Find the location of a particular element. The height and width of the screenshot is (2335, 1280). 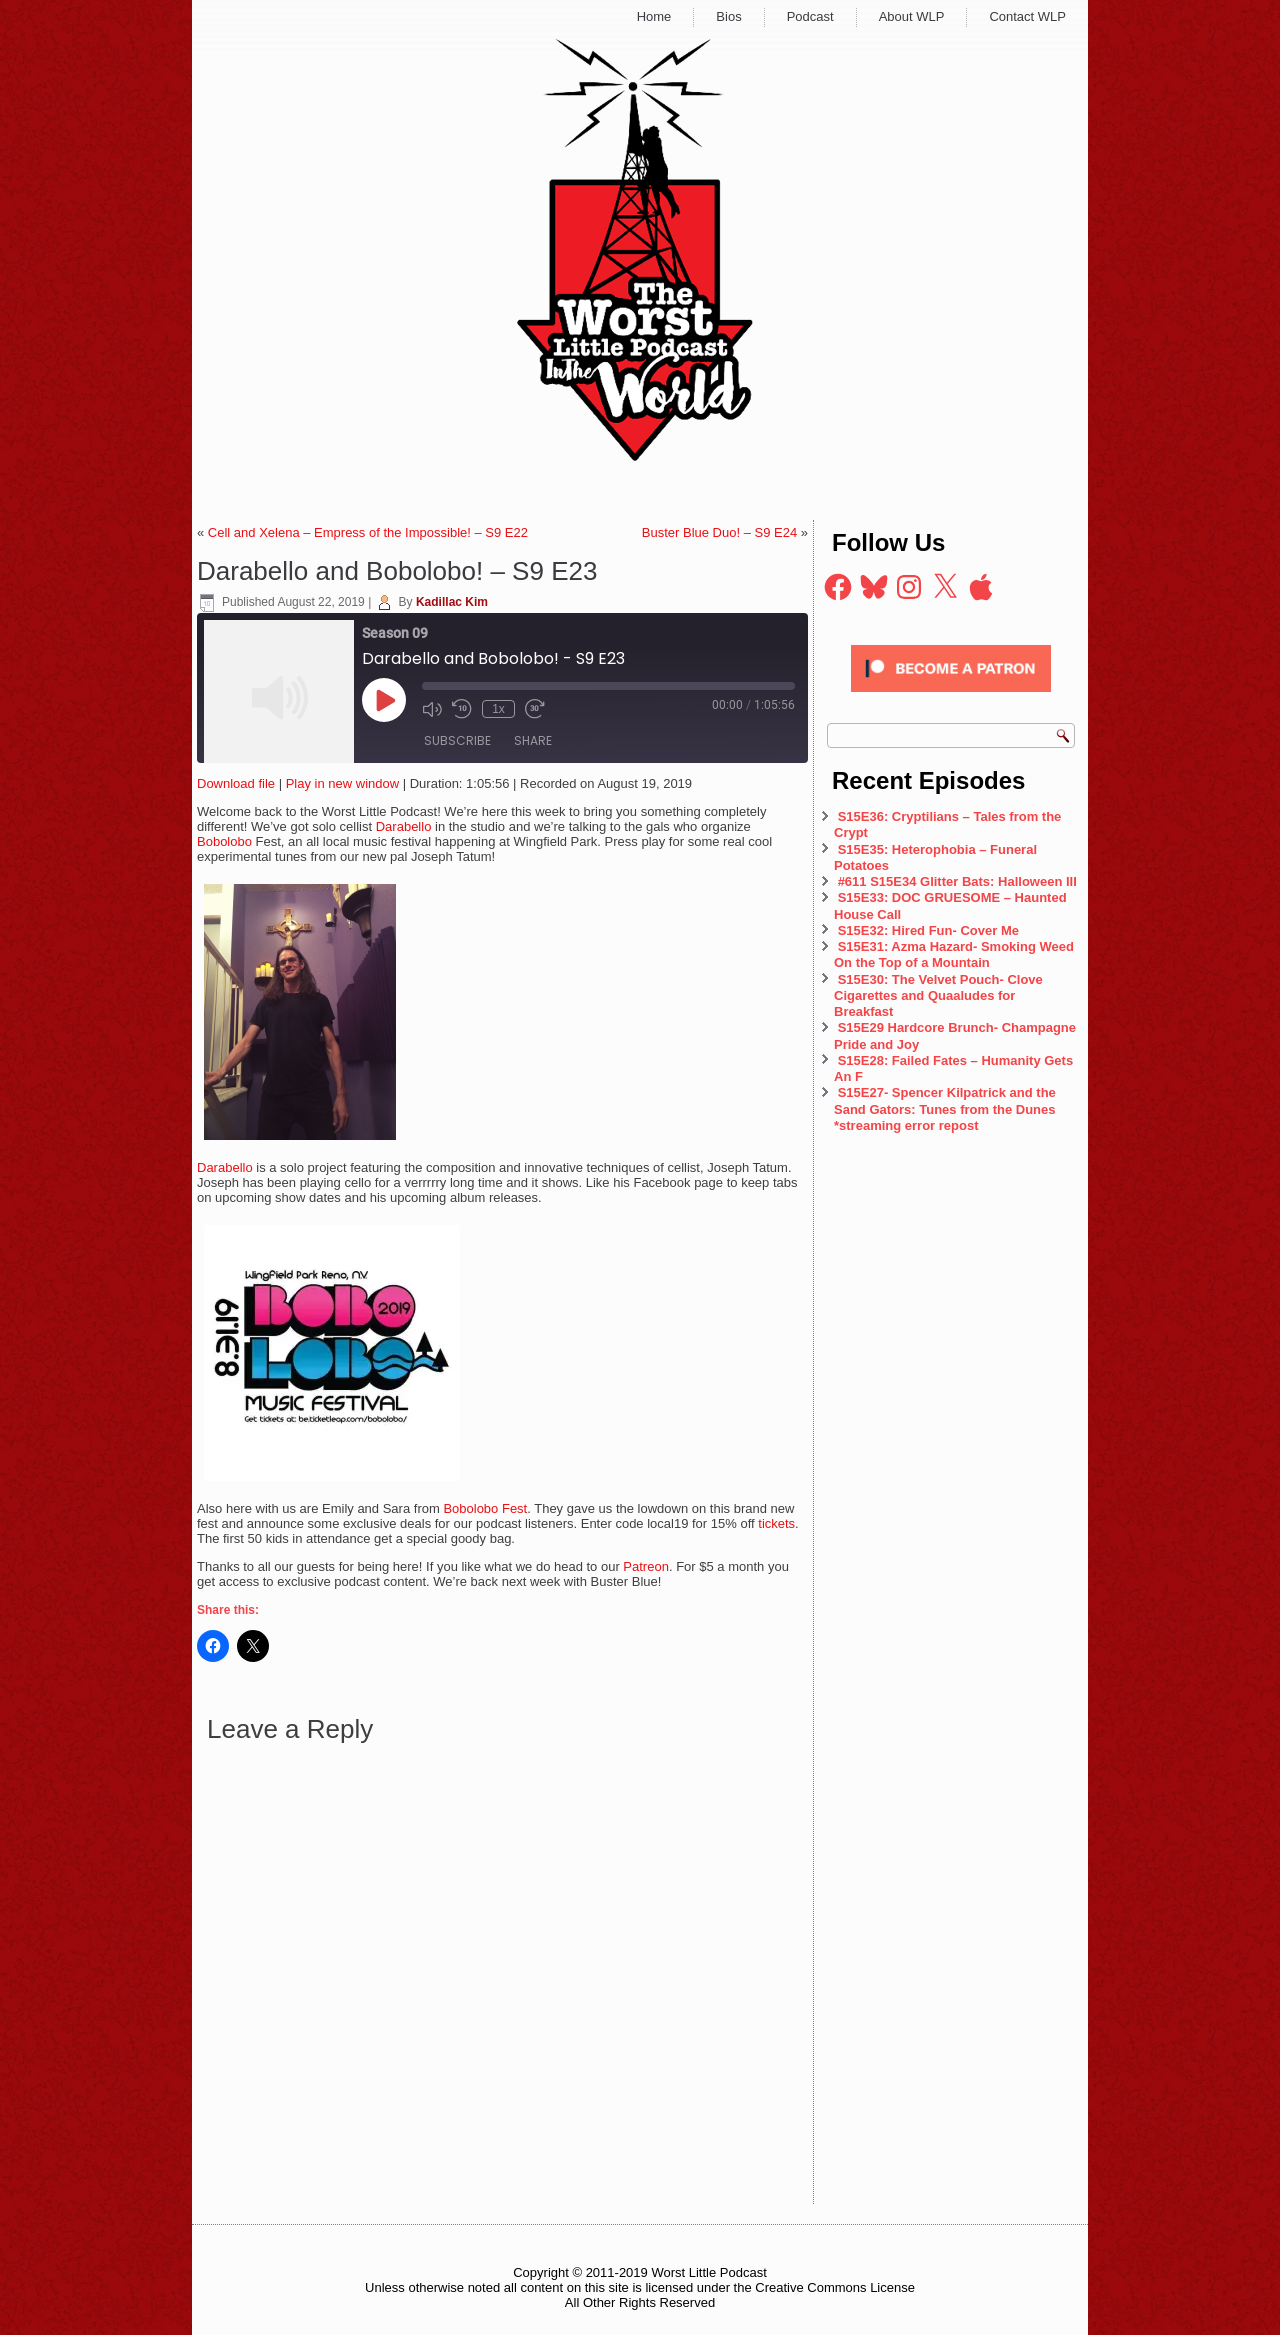

Cell and Xelena – Empress of the Impossible! – S9 E22 is located at coordinates (368, 532).